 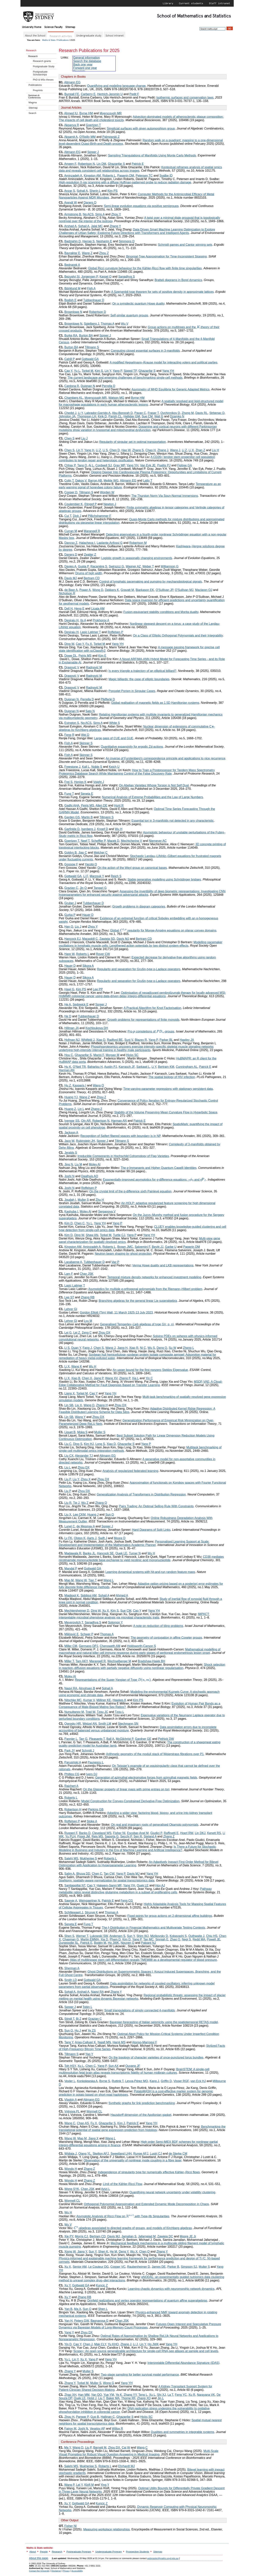 I want to click on Mak CLY, so click(x=100, y=2344).